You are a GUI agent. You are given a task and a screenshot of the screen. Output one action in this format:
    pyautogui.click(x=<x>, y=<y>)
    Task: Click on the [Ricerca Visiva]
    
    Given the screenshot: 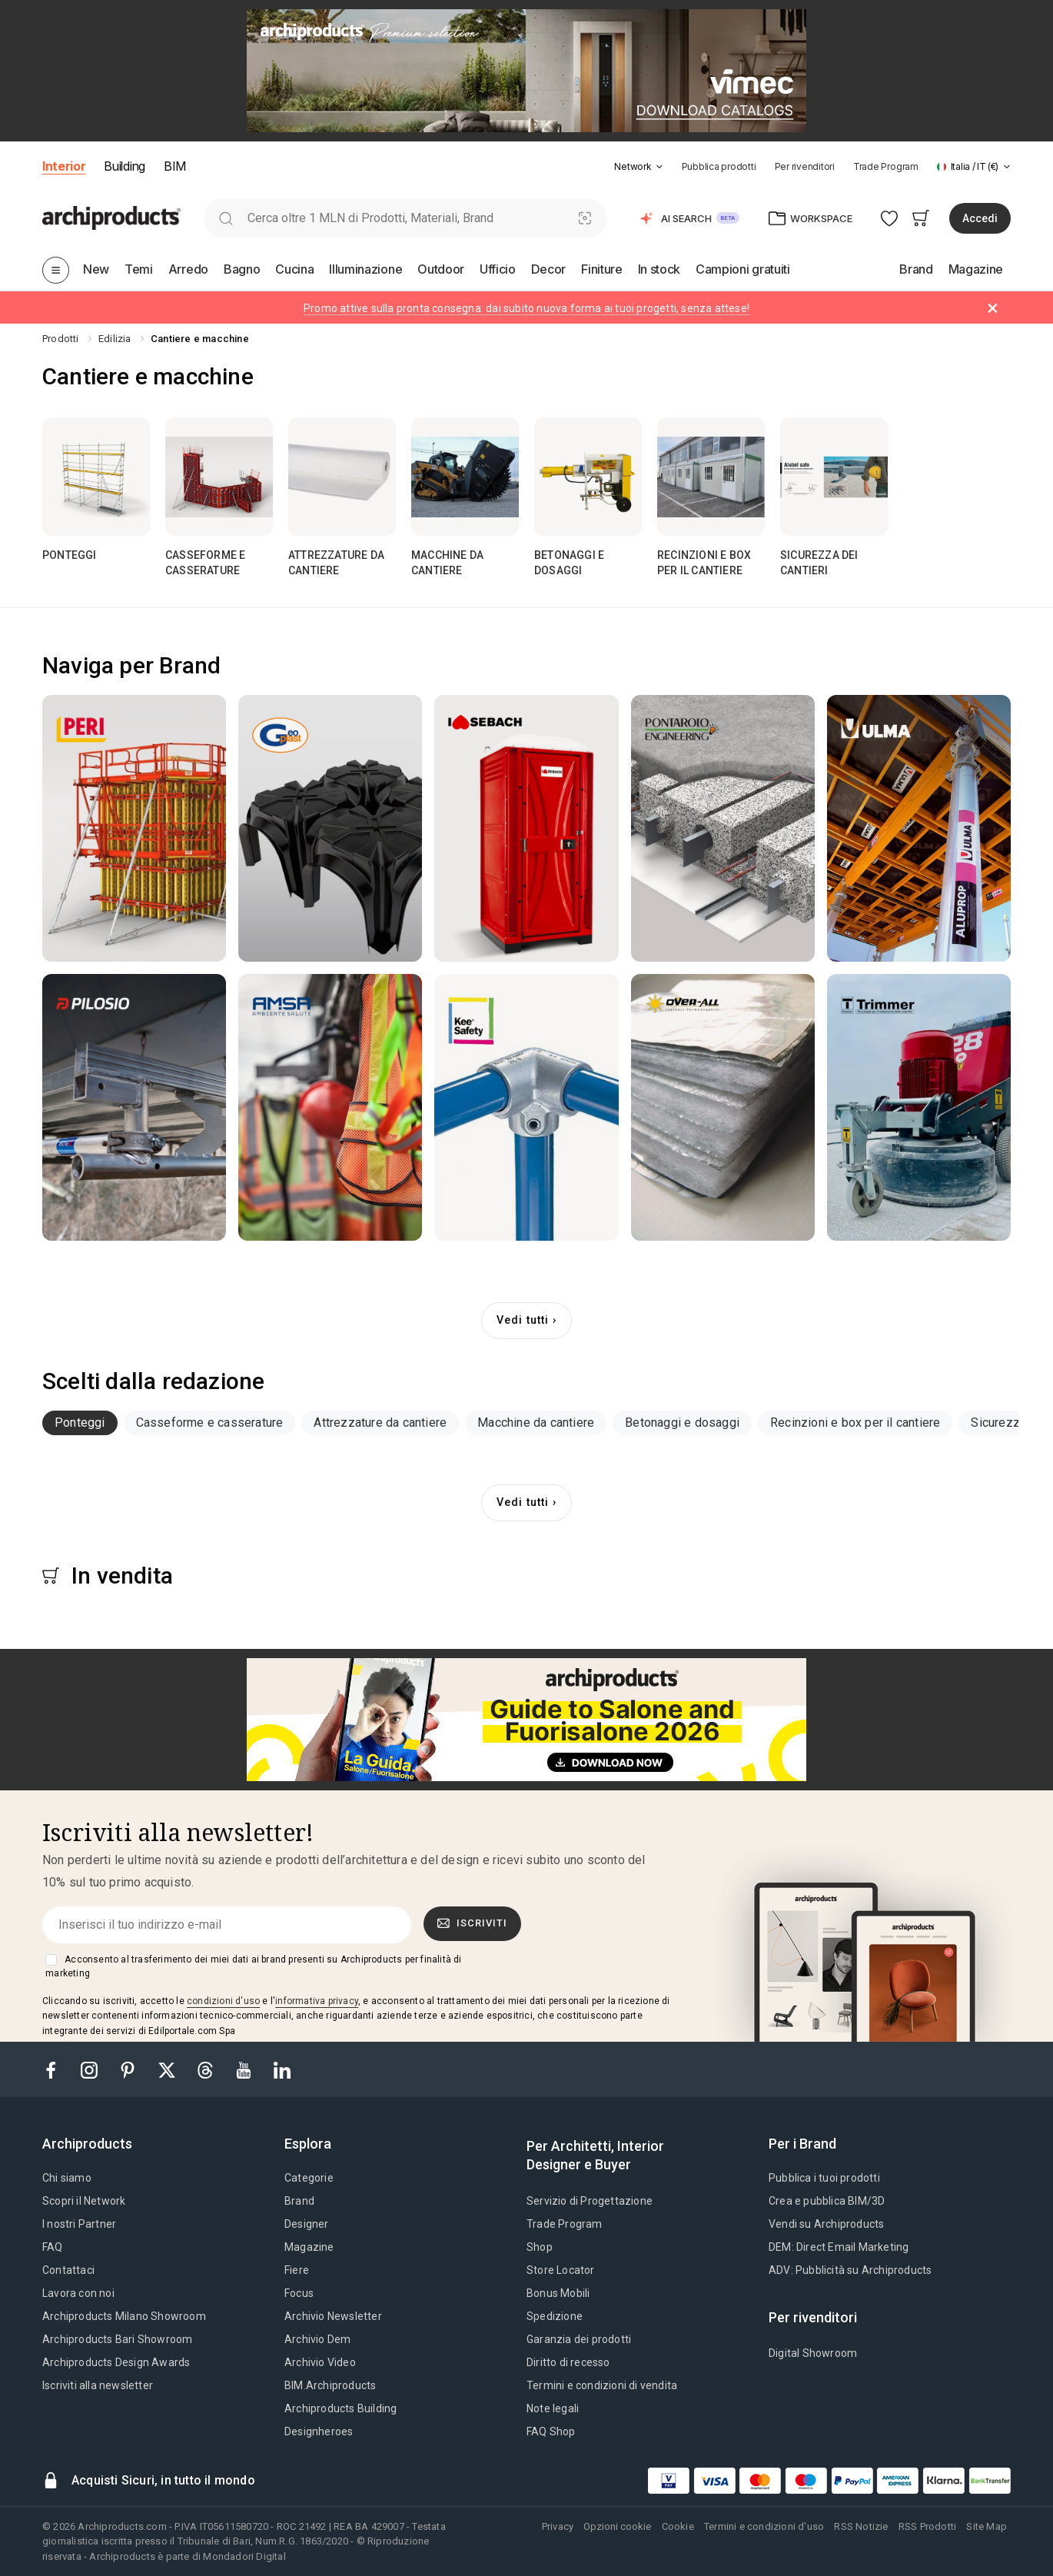 What is the action you would take?
    pyautogui.click(x=585, y=218)
    